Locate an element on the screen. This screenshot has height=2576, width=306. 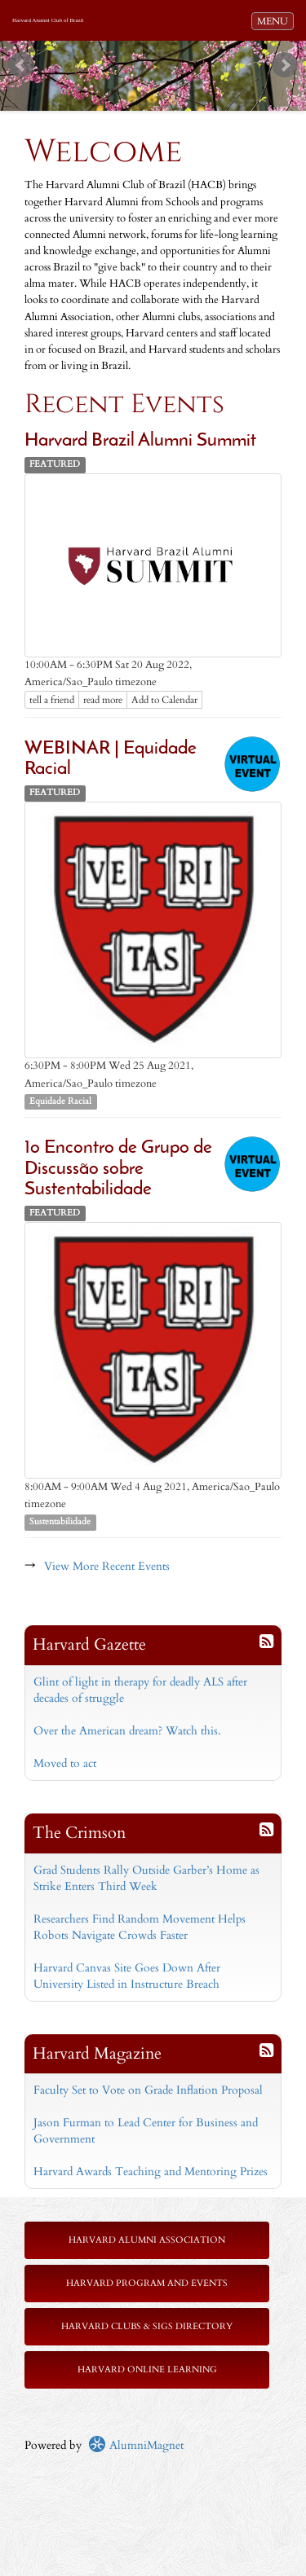
Harvard Clubs & SIGs Directory is located at coordinates (147, 2326).